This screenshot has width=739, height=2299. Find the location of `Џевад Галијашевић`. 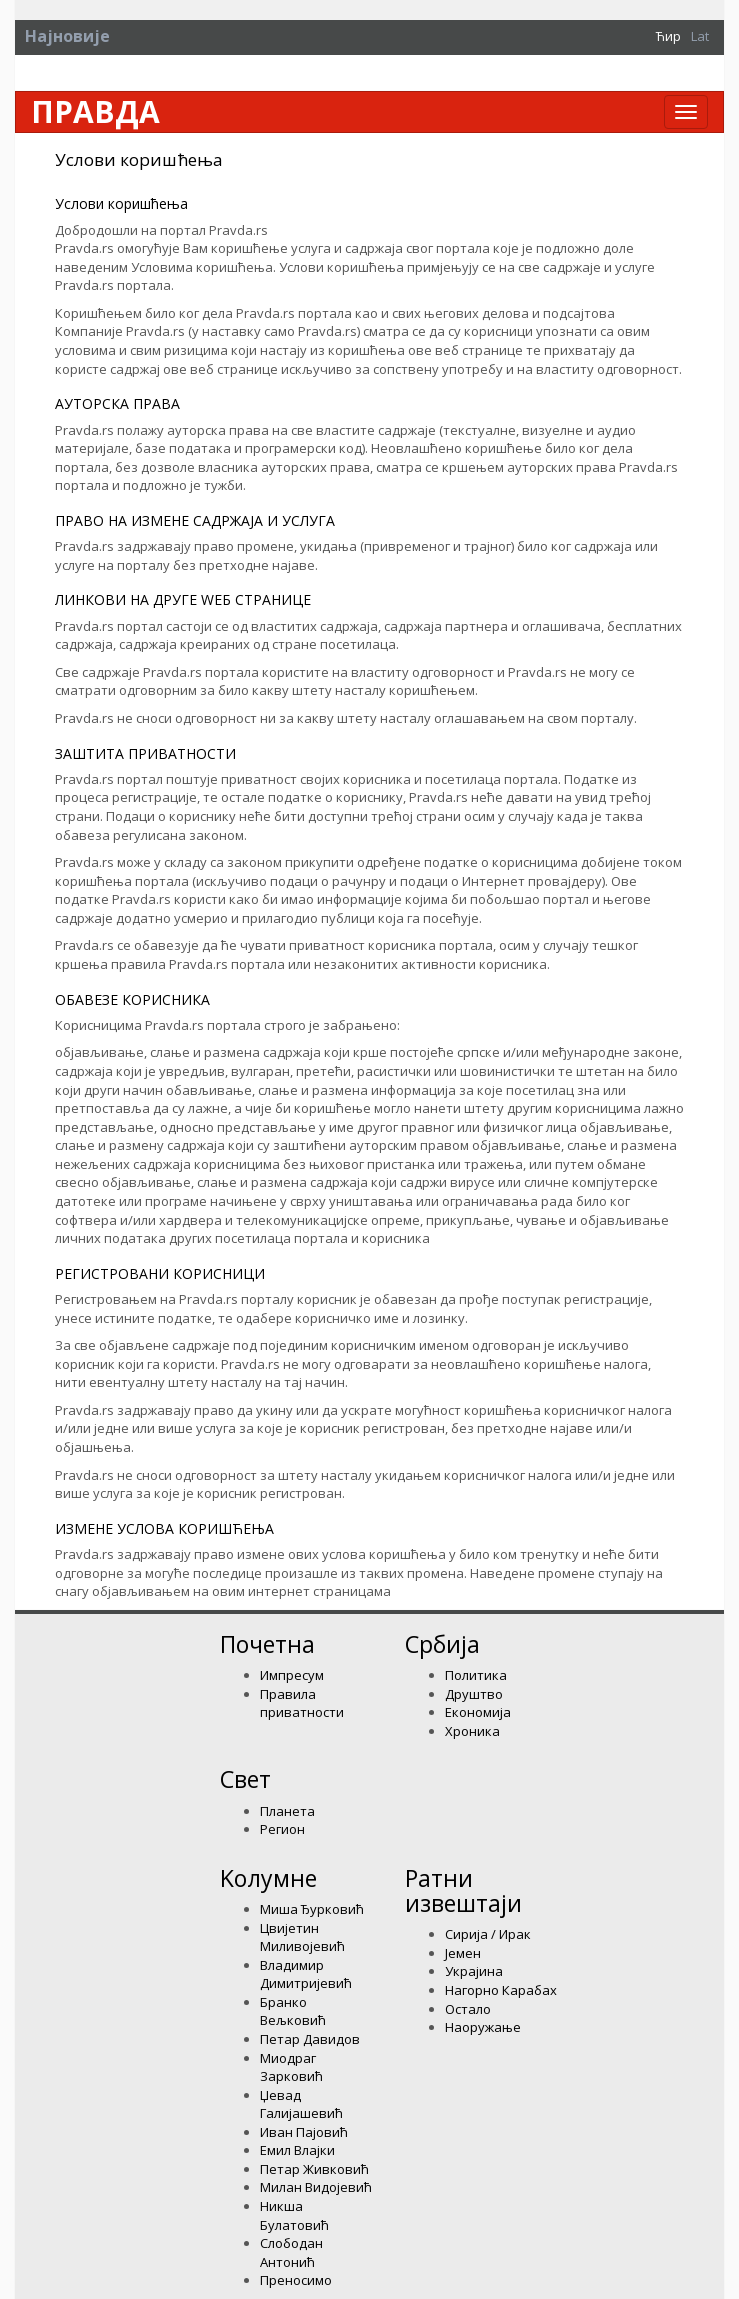

Џевад Галијашевић is located at coordinates (301, 2104).